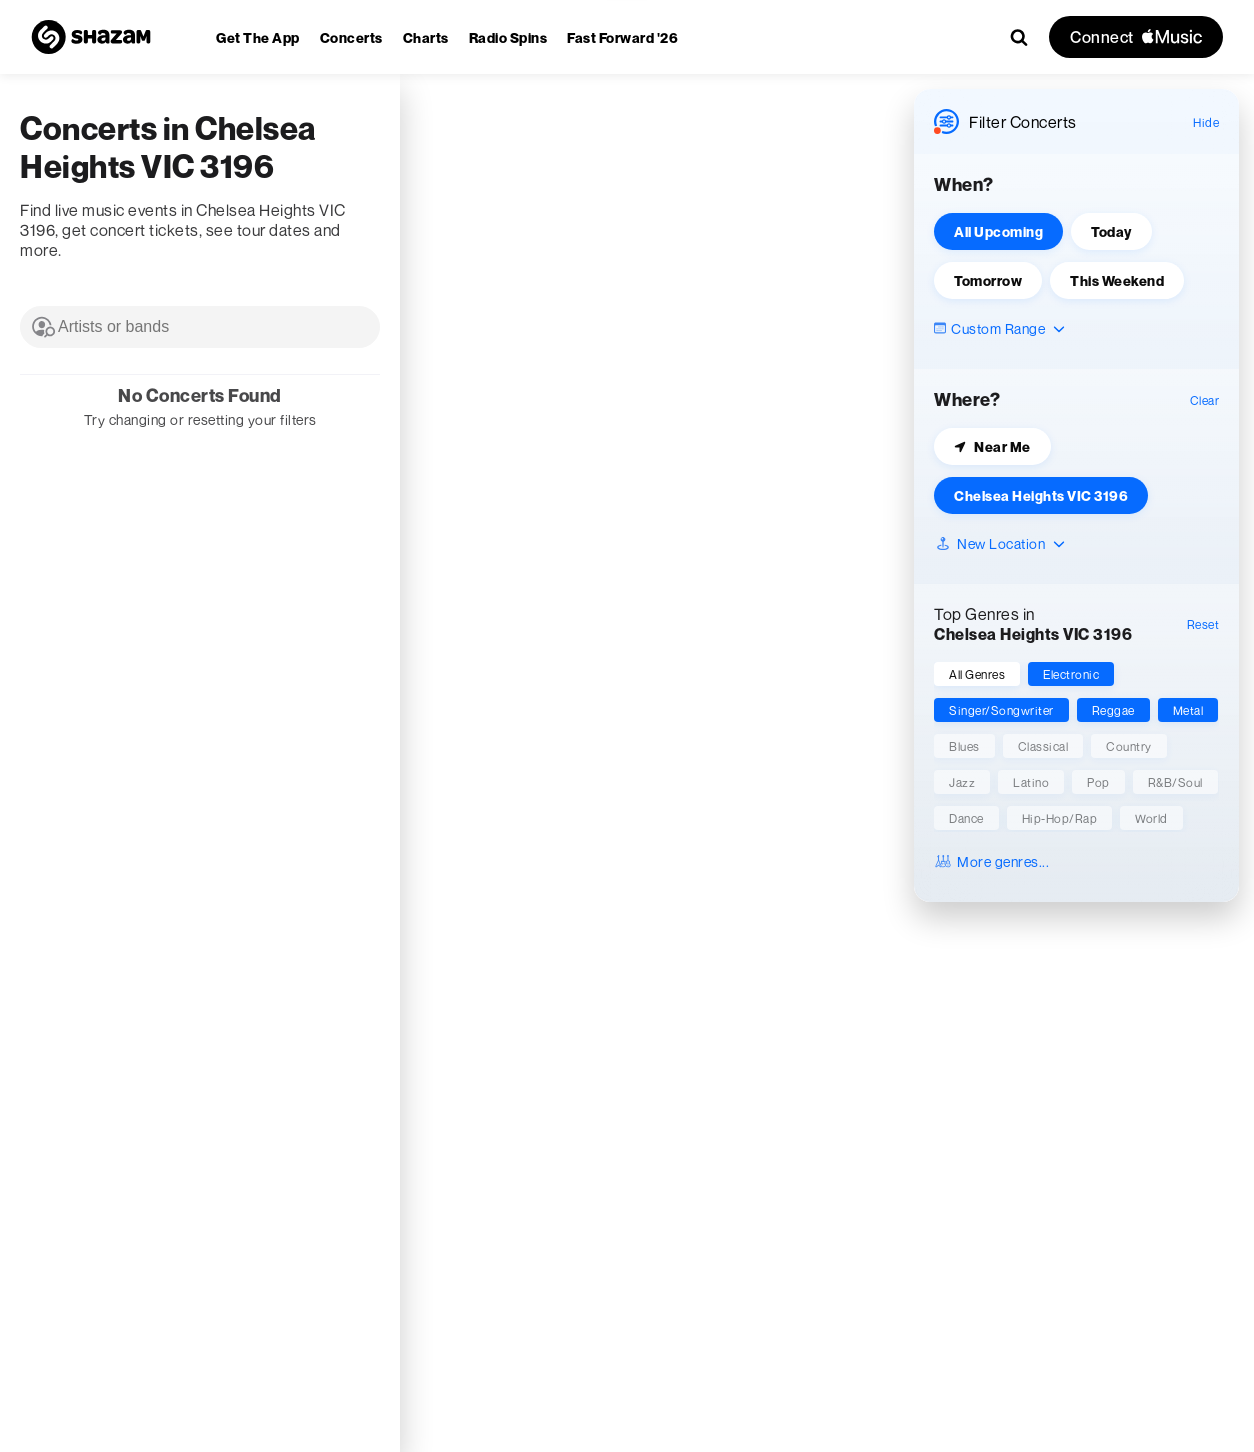  I want to click on Radio Spins, so click(508, 37).